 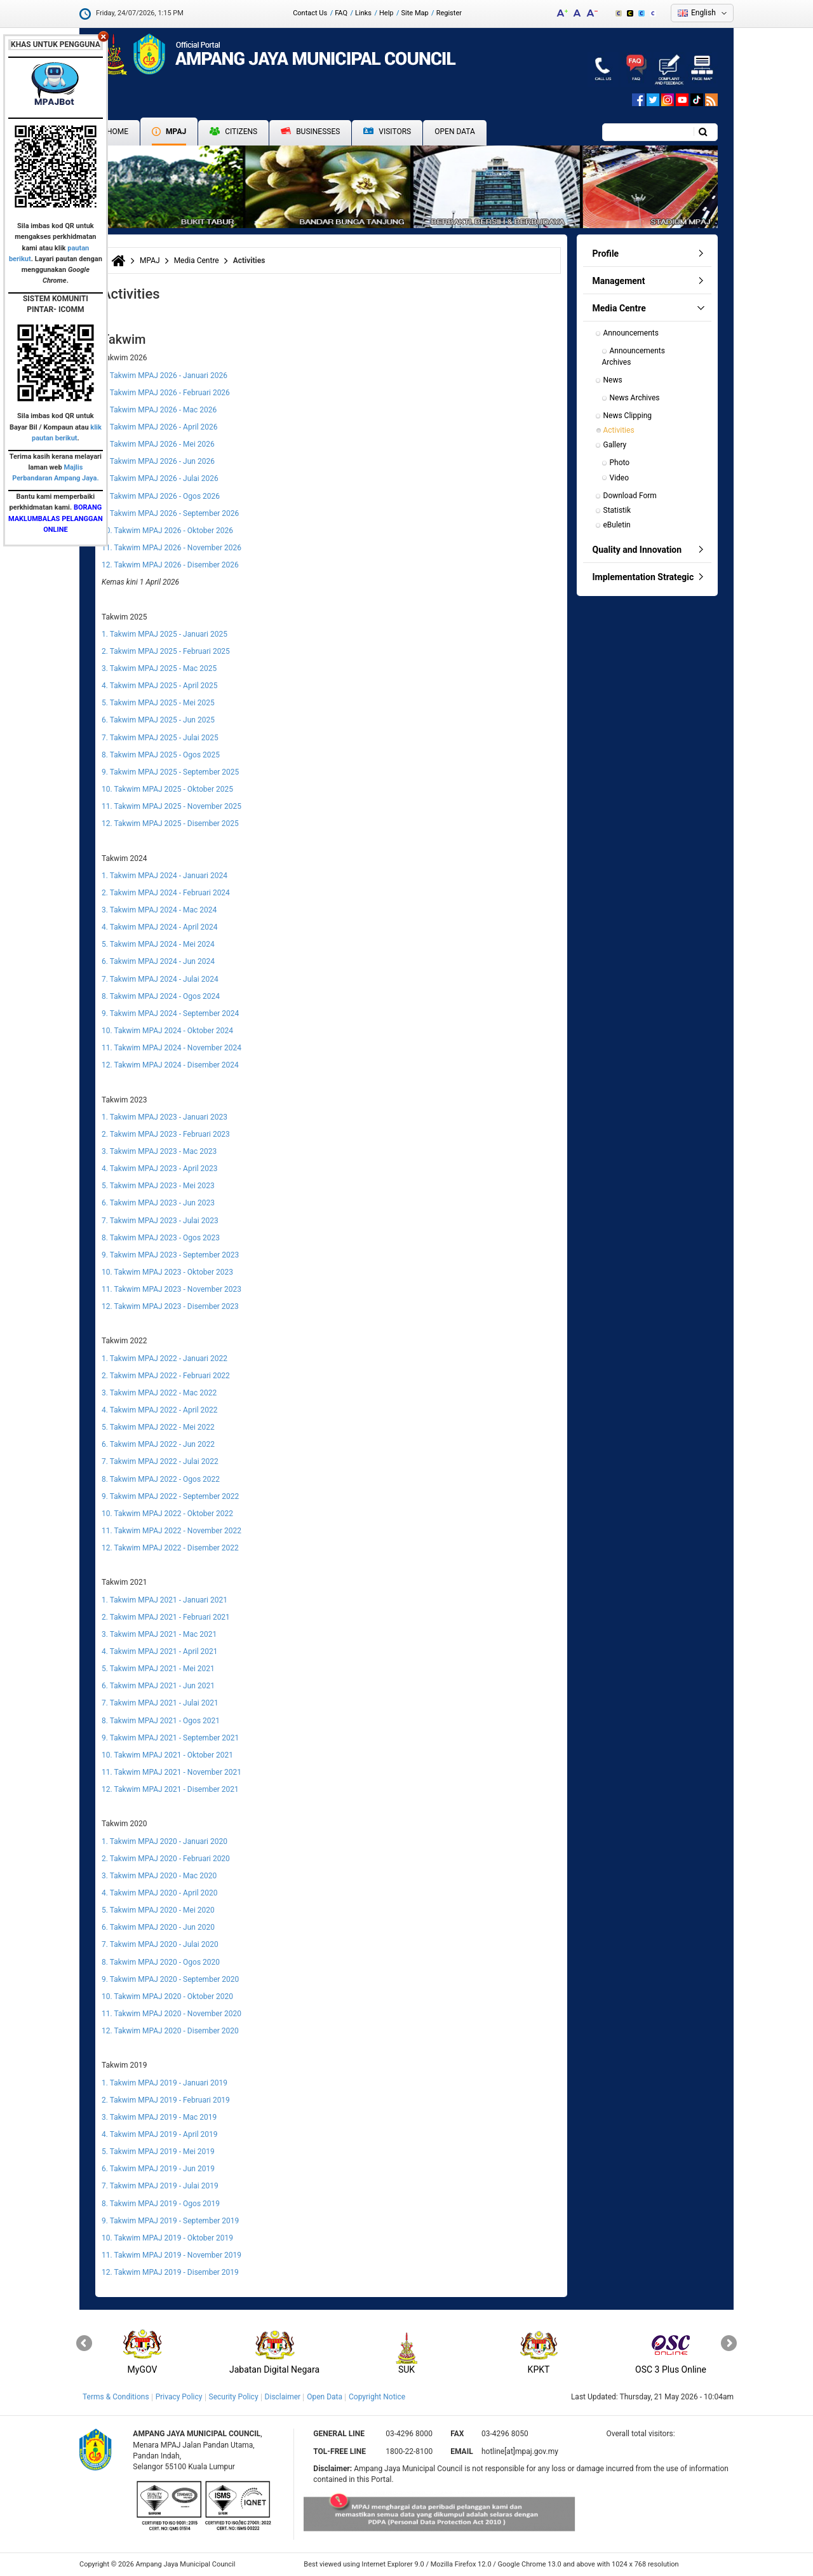 What do you see at coordinates (164, 634) in the screenshot?
I see `1. Takwim MPAJ 2025 - Januari 2025` at bounding box center [164, 634].